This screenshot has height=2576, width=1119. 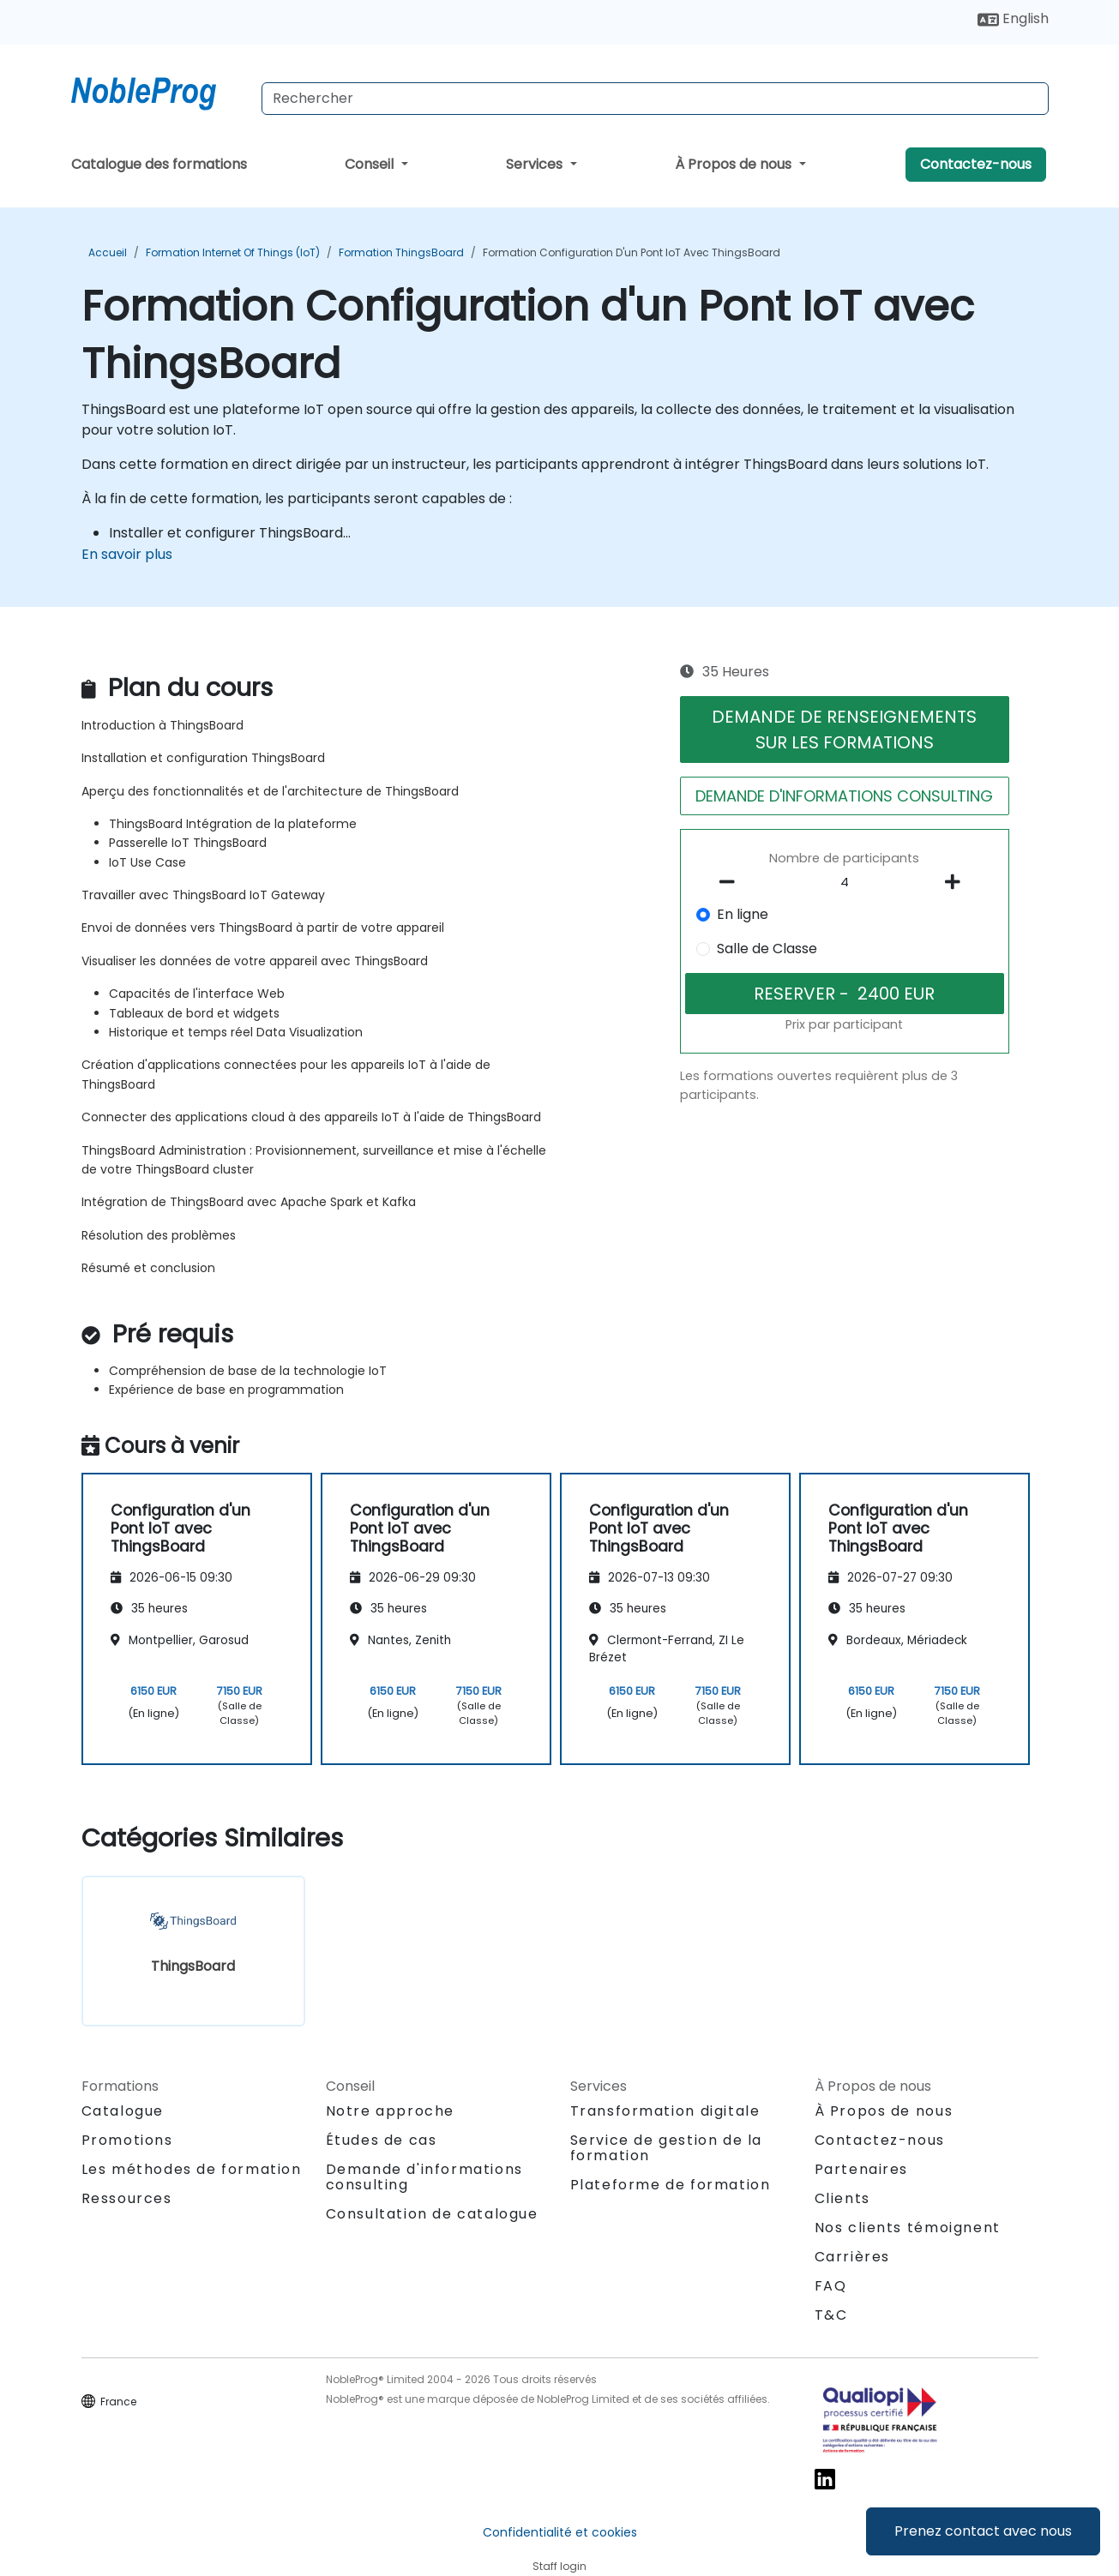 I want to click on Confidentialité et cookies, so click(x=560, y=2532).